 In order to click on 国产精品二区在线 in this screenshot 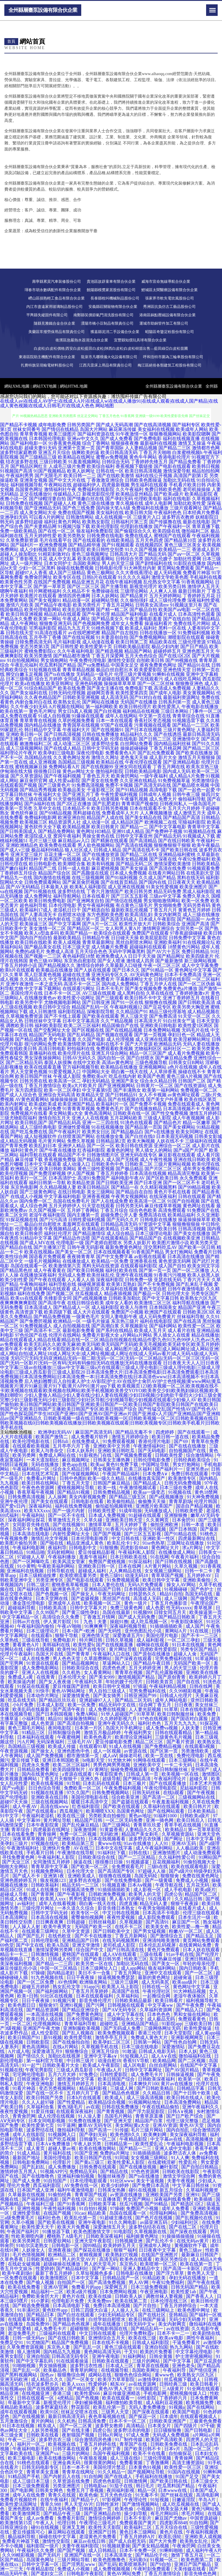, I will do `click(138, 854)`.